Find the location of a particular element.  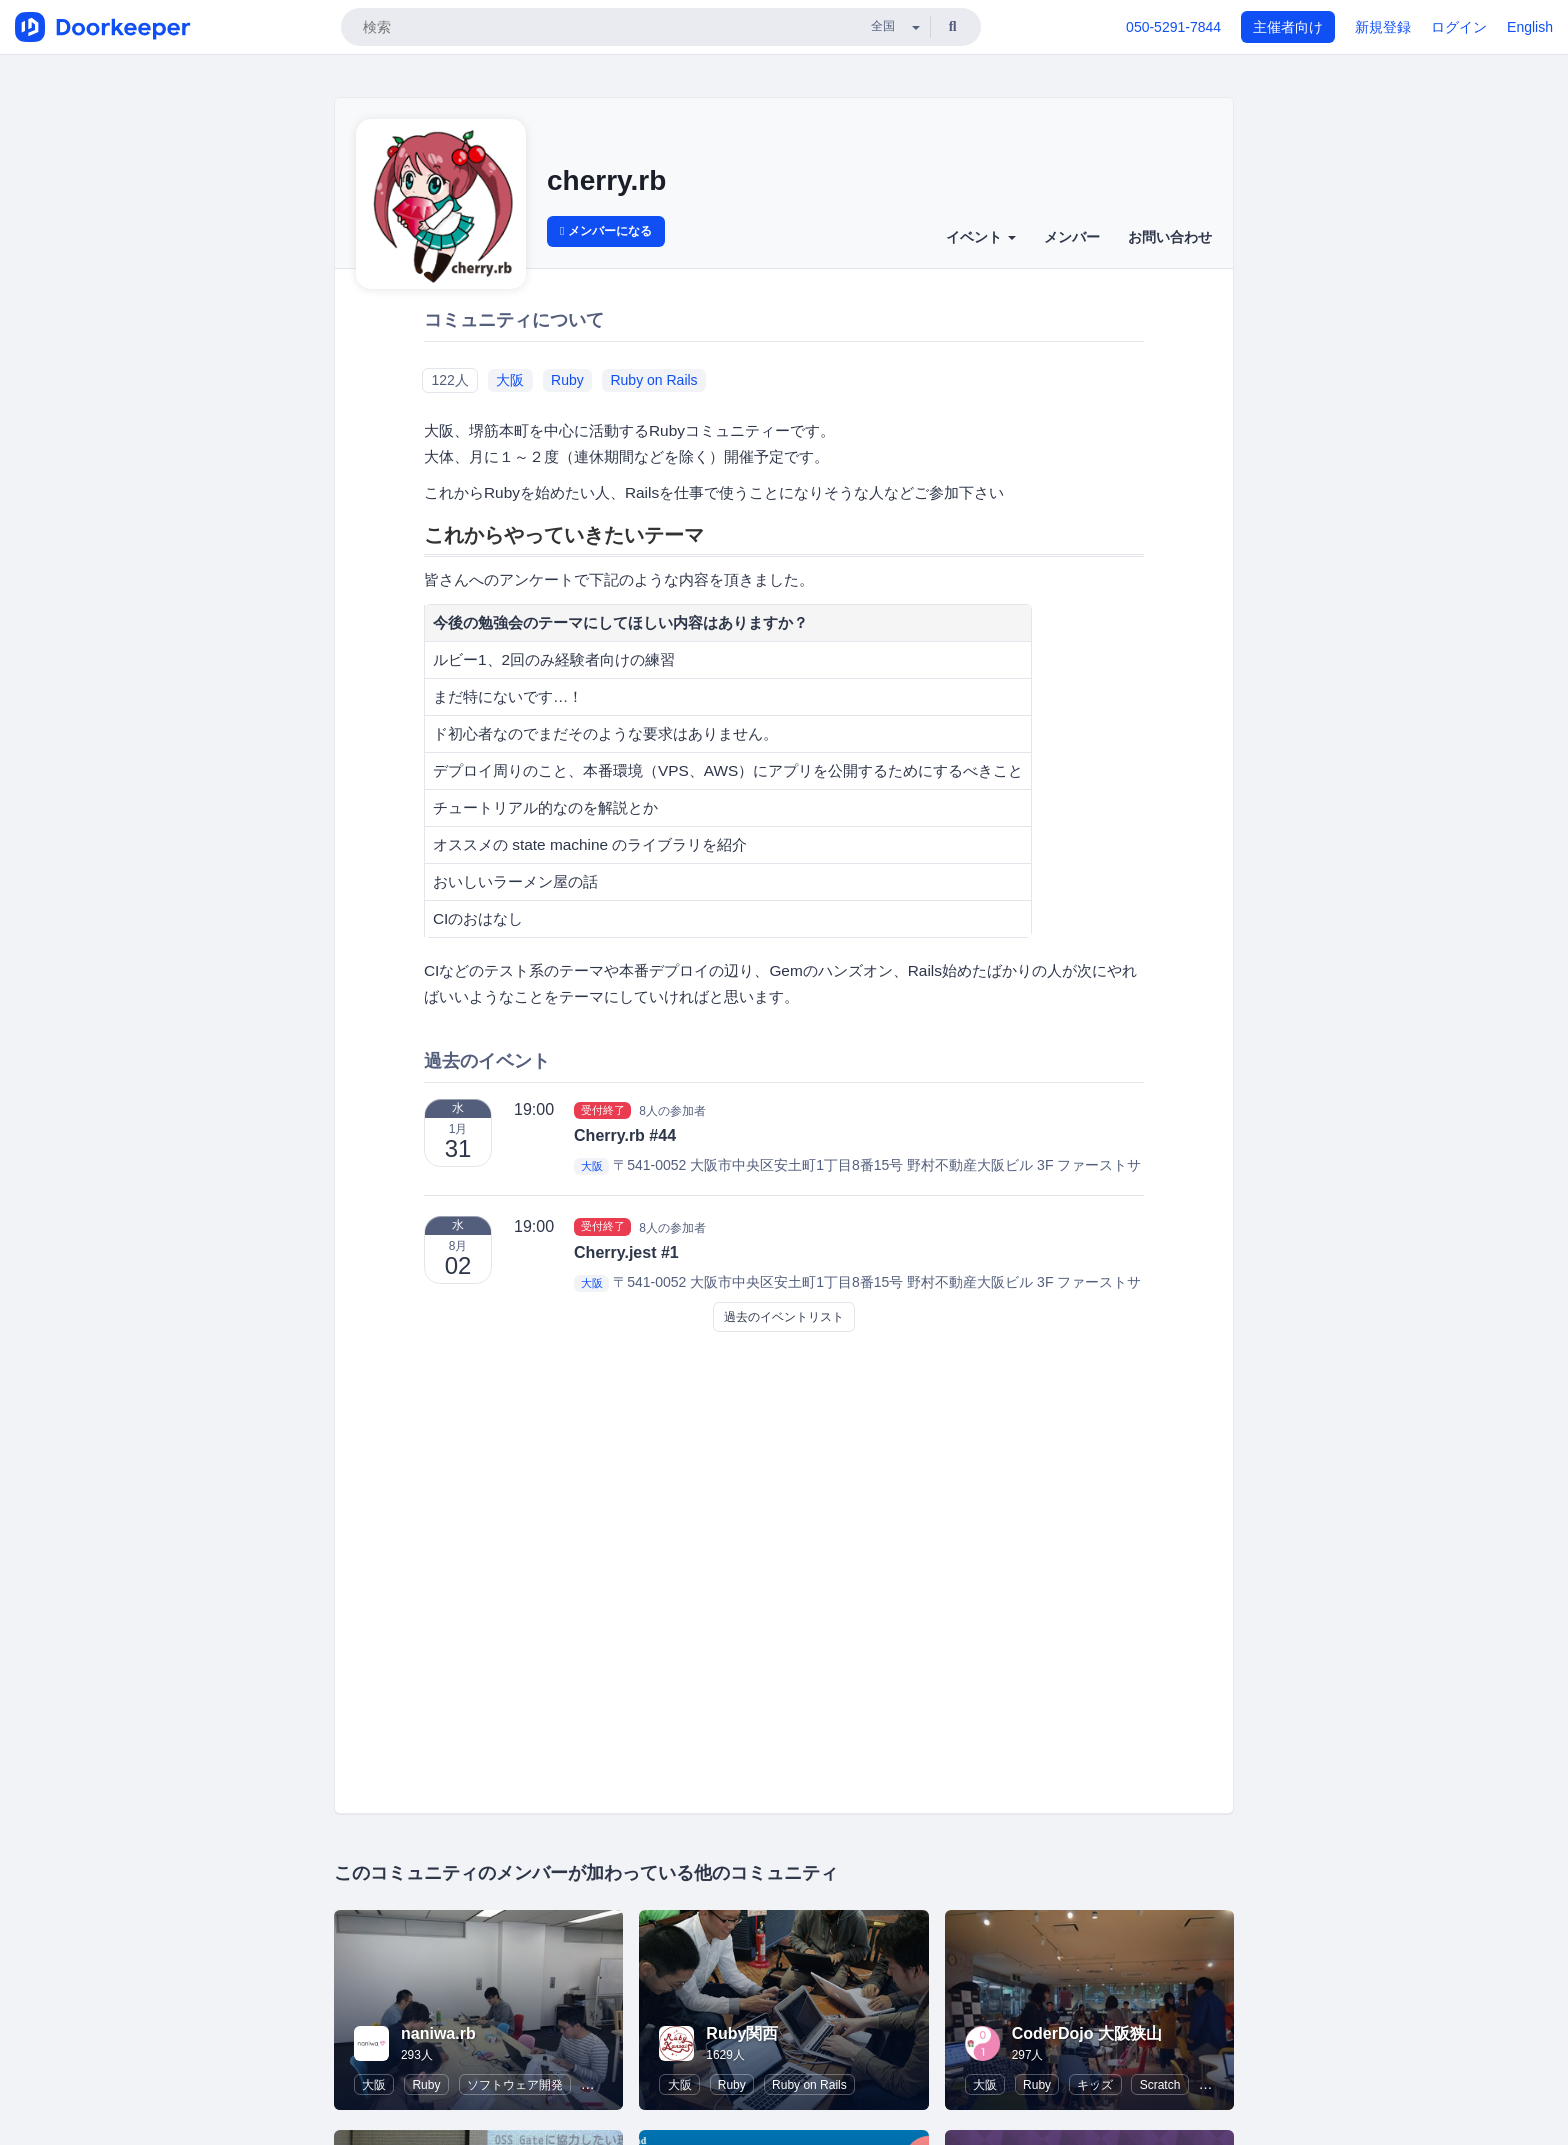

受付終了 is located at coordinates (603, 1110).